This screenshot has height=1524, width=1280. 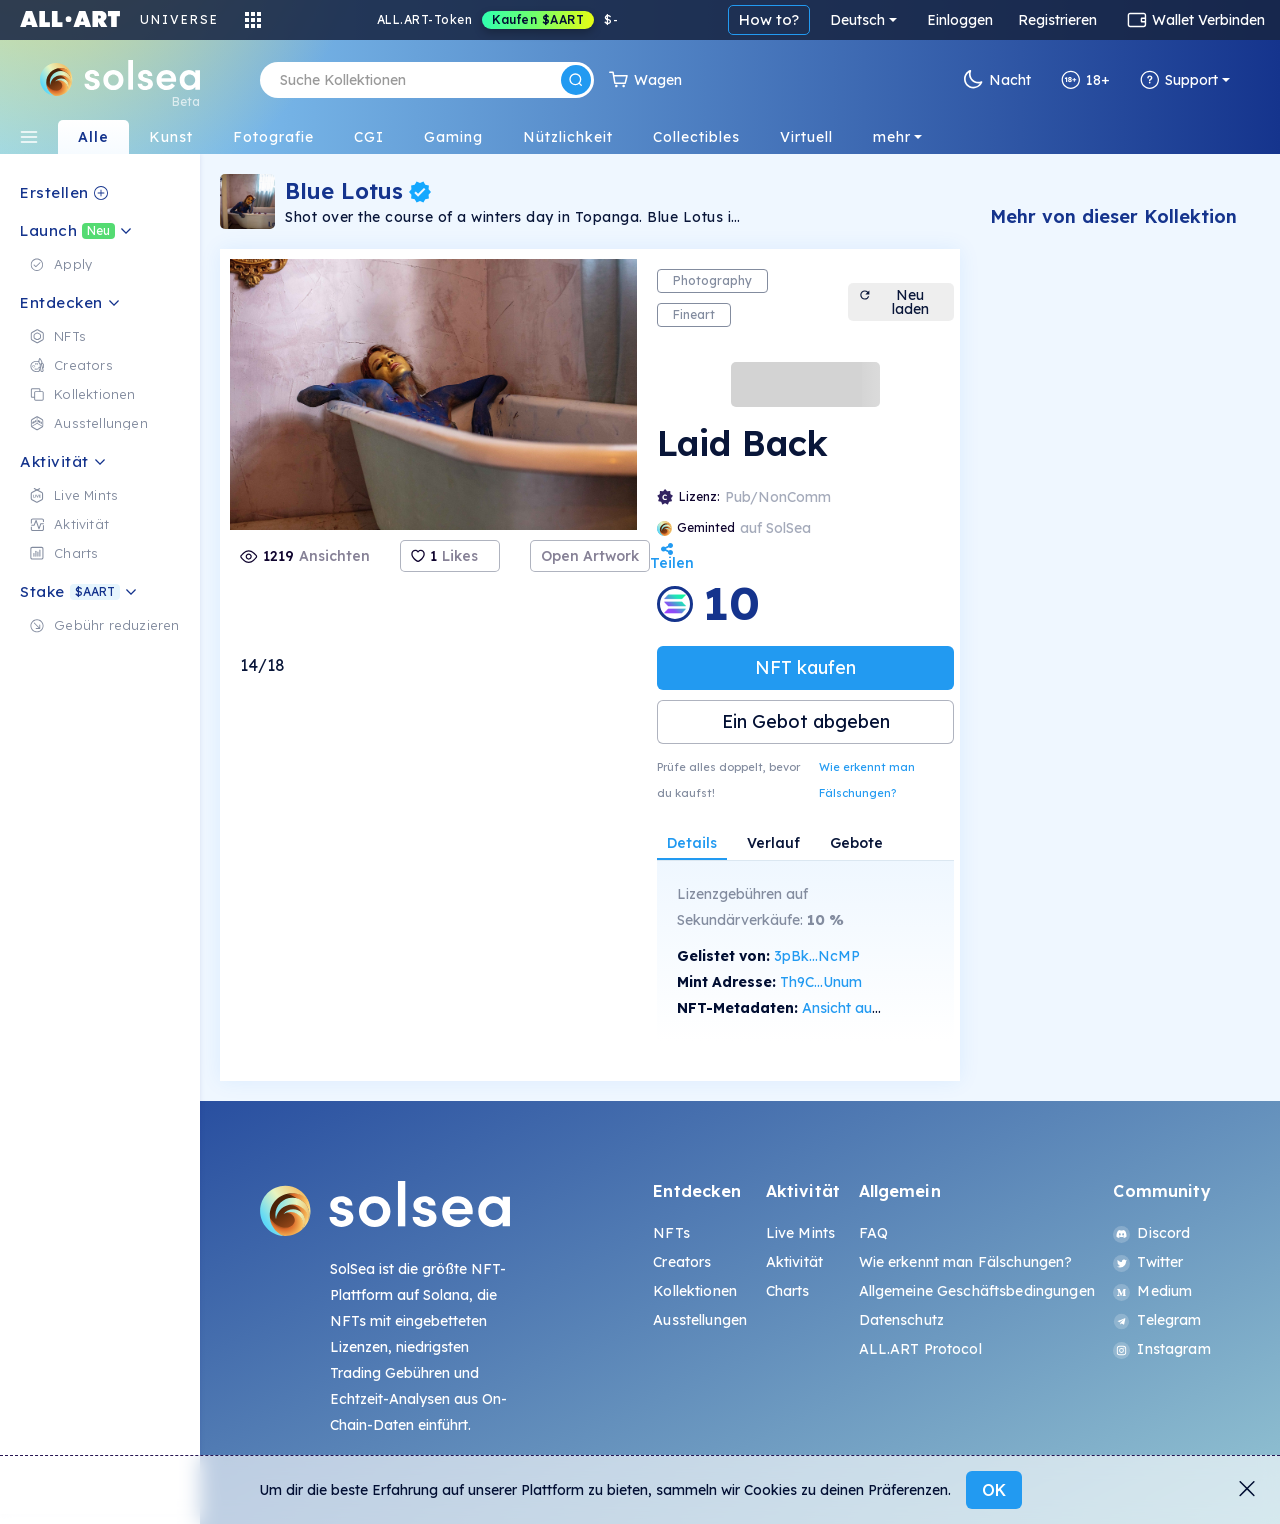 I want to click on Neu laden, so click(x=893, y=302).